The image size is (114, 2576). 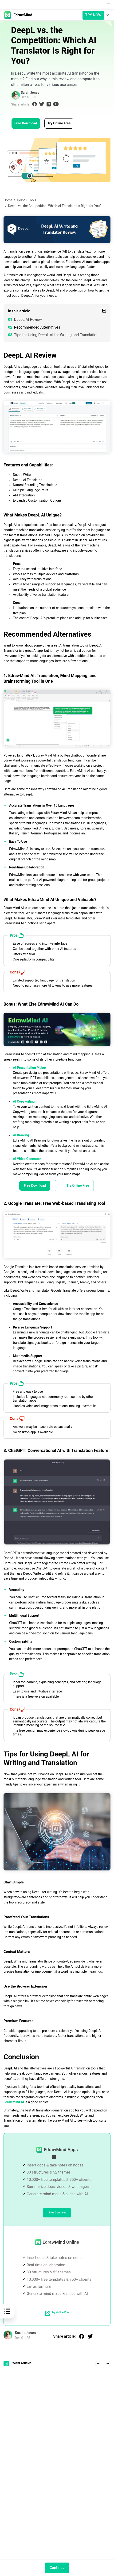 I want to click on Tips for Using DeepL AI for Writing and Translation, so click(x=56, y=335).